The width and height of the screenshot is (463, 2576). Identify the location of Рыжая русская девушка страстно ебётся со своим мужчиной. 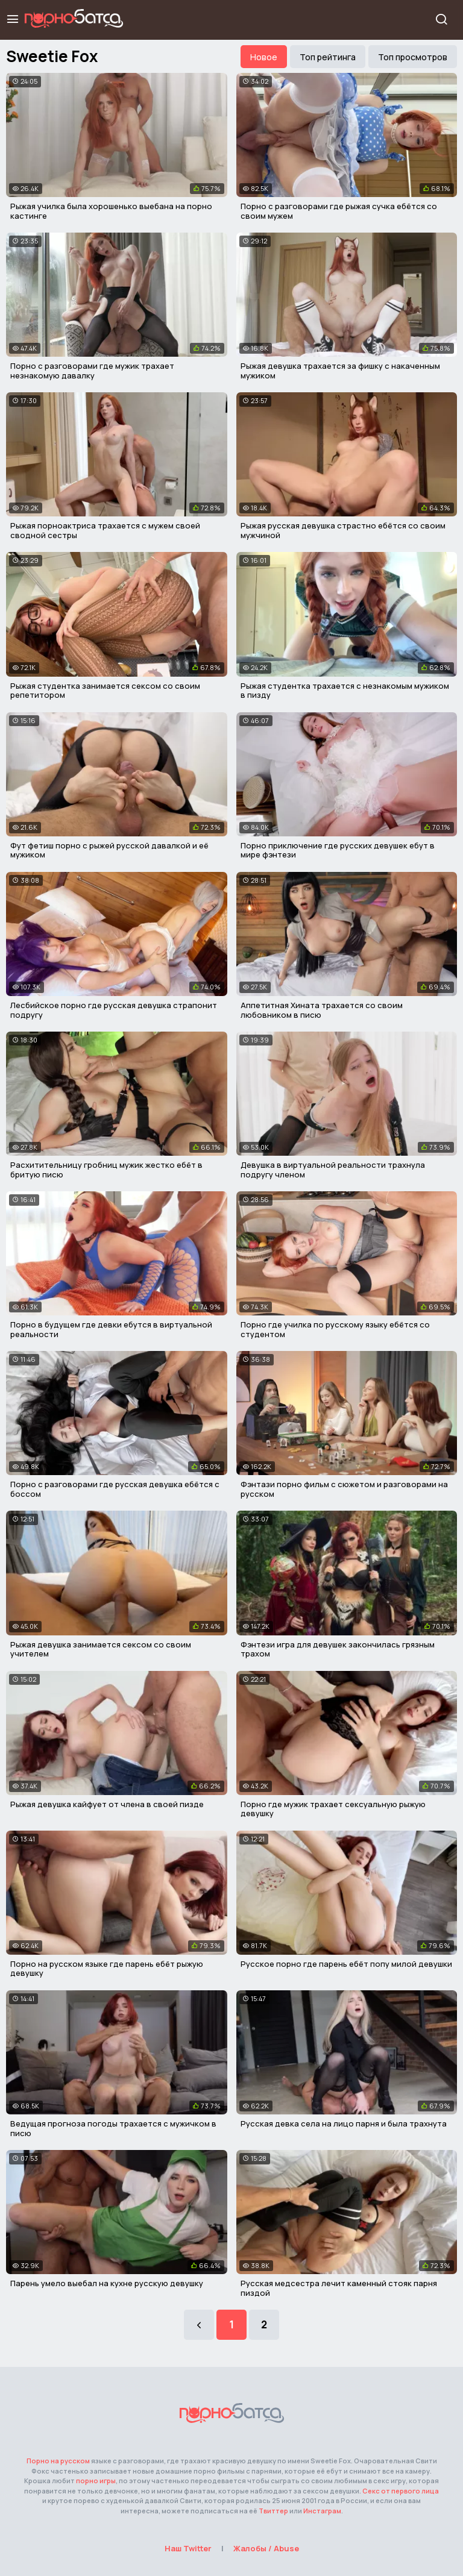
(343, 530).